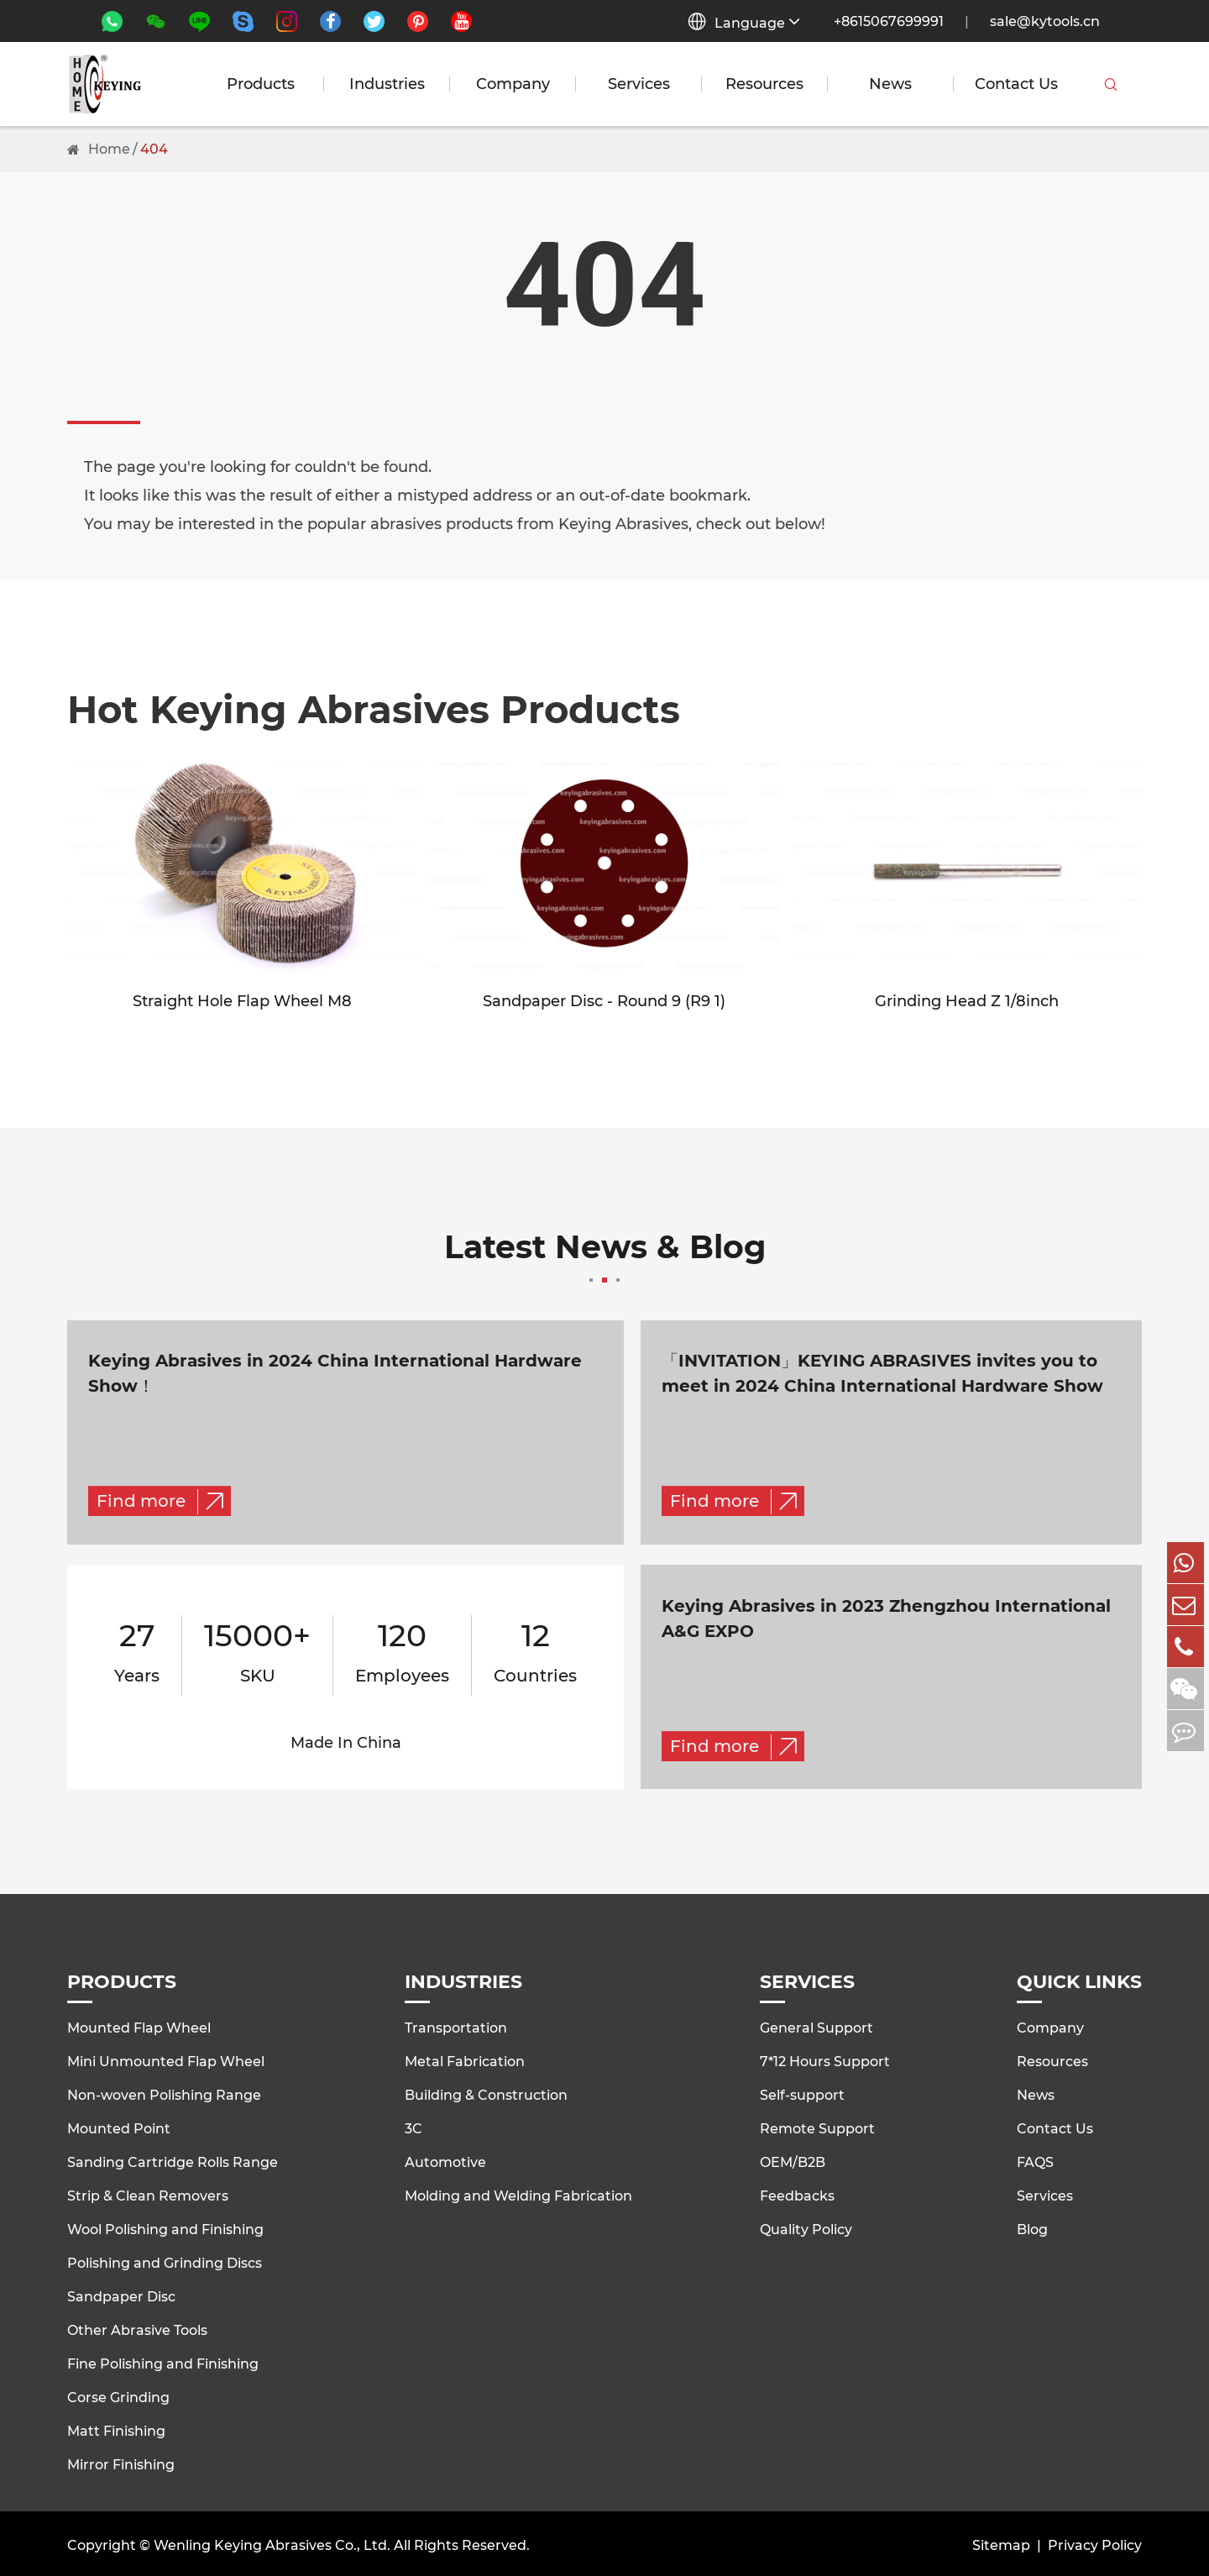 The image size is (1209, 2576). Describe the element at coordinates (1032, 2227) in the screenshot. I see `Blog` at that location.